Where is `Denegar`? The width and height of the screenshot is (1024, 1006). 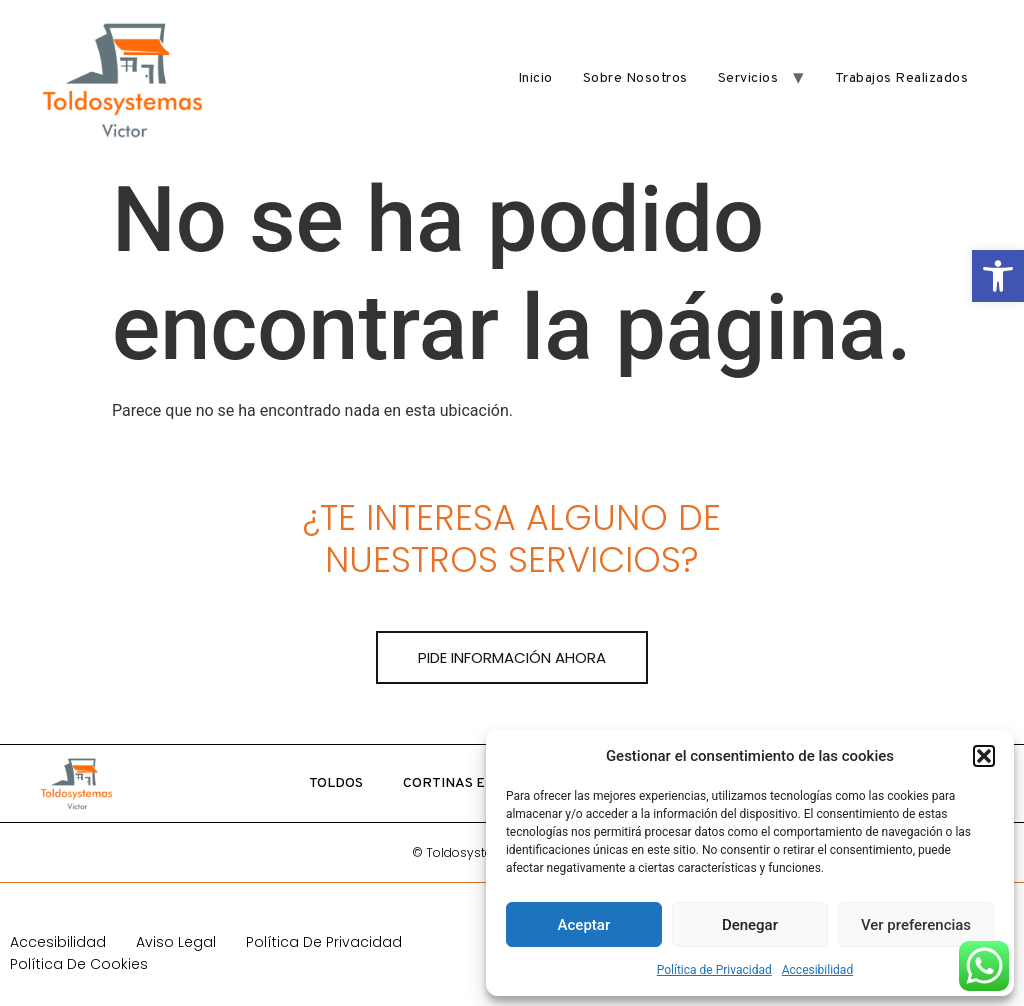
Denegar is located at coordinates (750, 925).